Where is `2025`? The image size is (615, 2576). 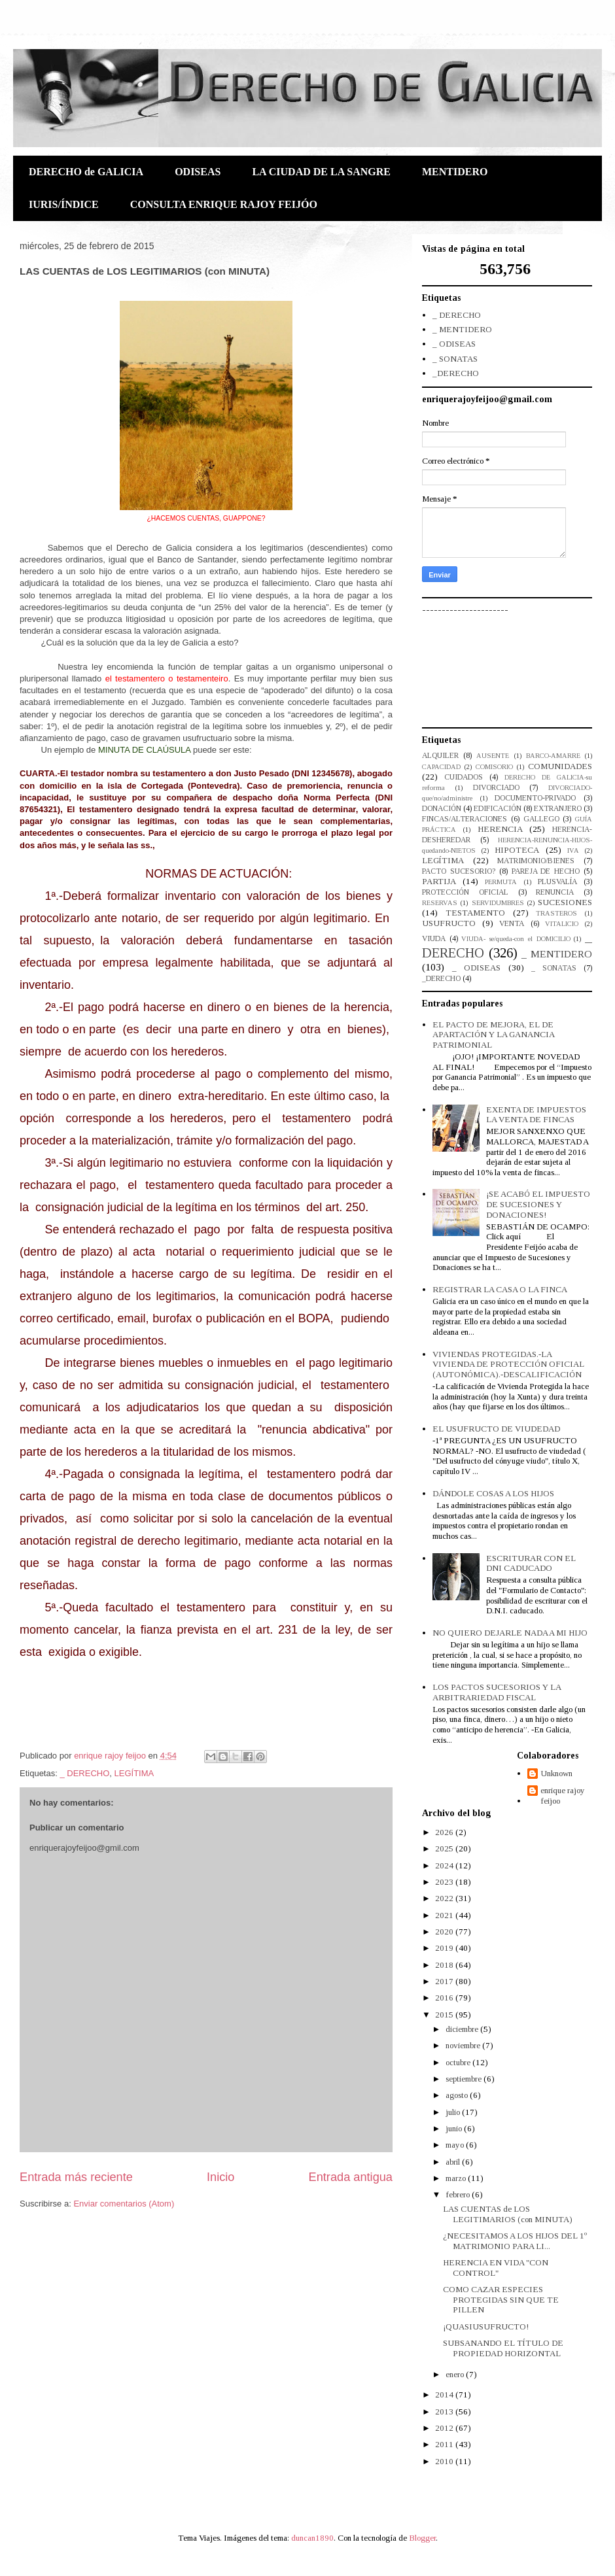 2025 is located at coordinates (445, 1848).